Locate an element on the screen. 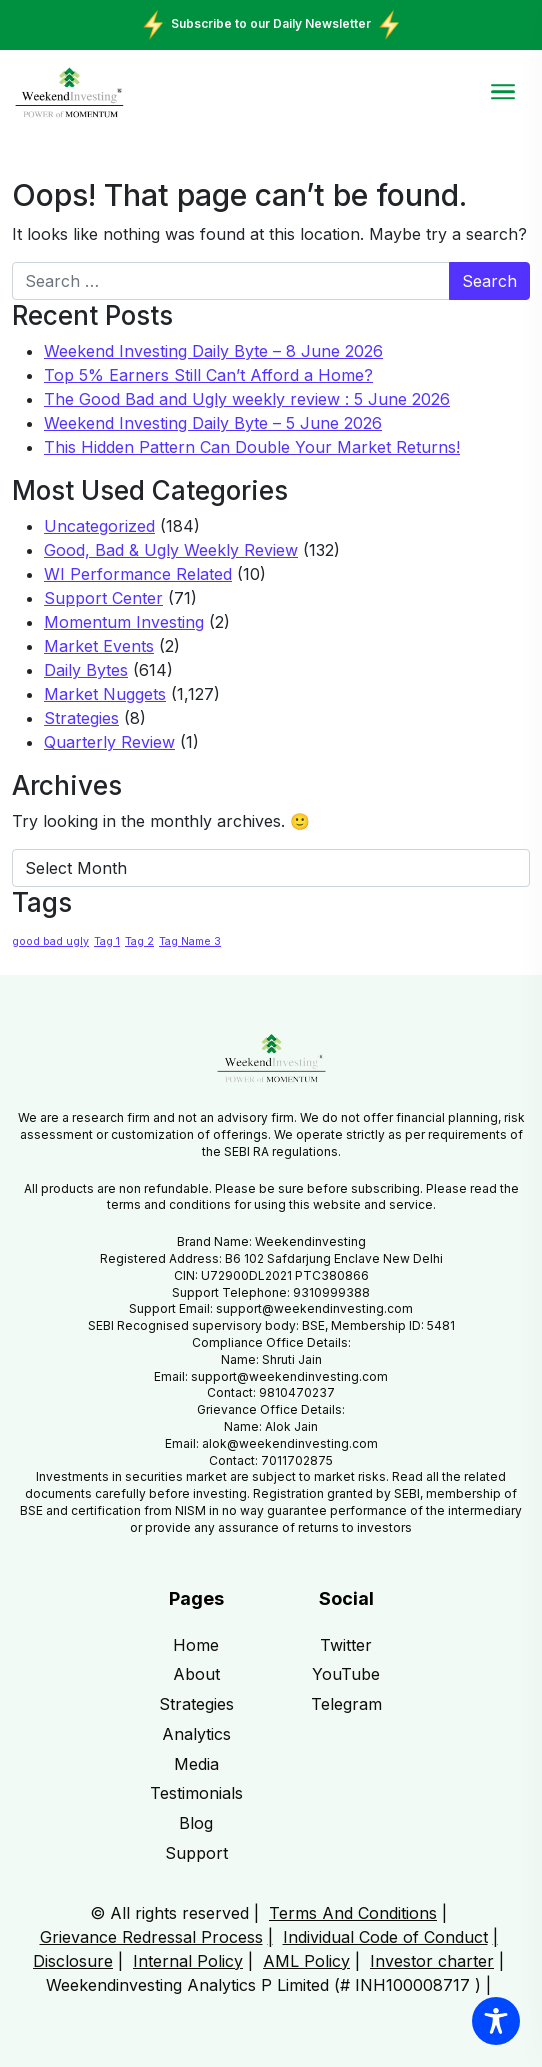 The image size is (542, 2067). Telegram is located at coordinates (346, 1704).